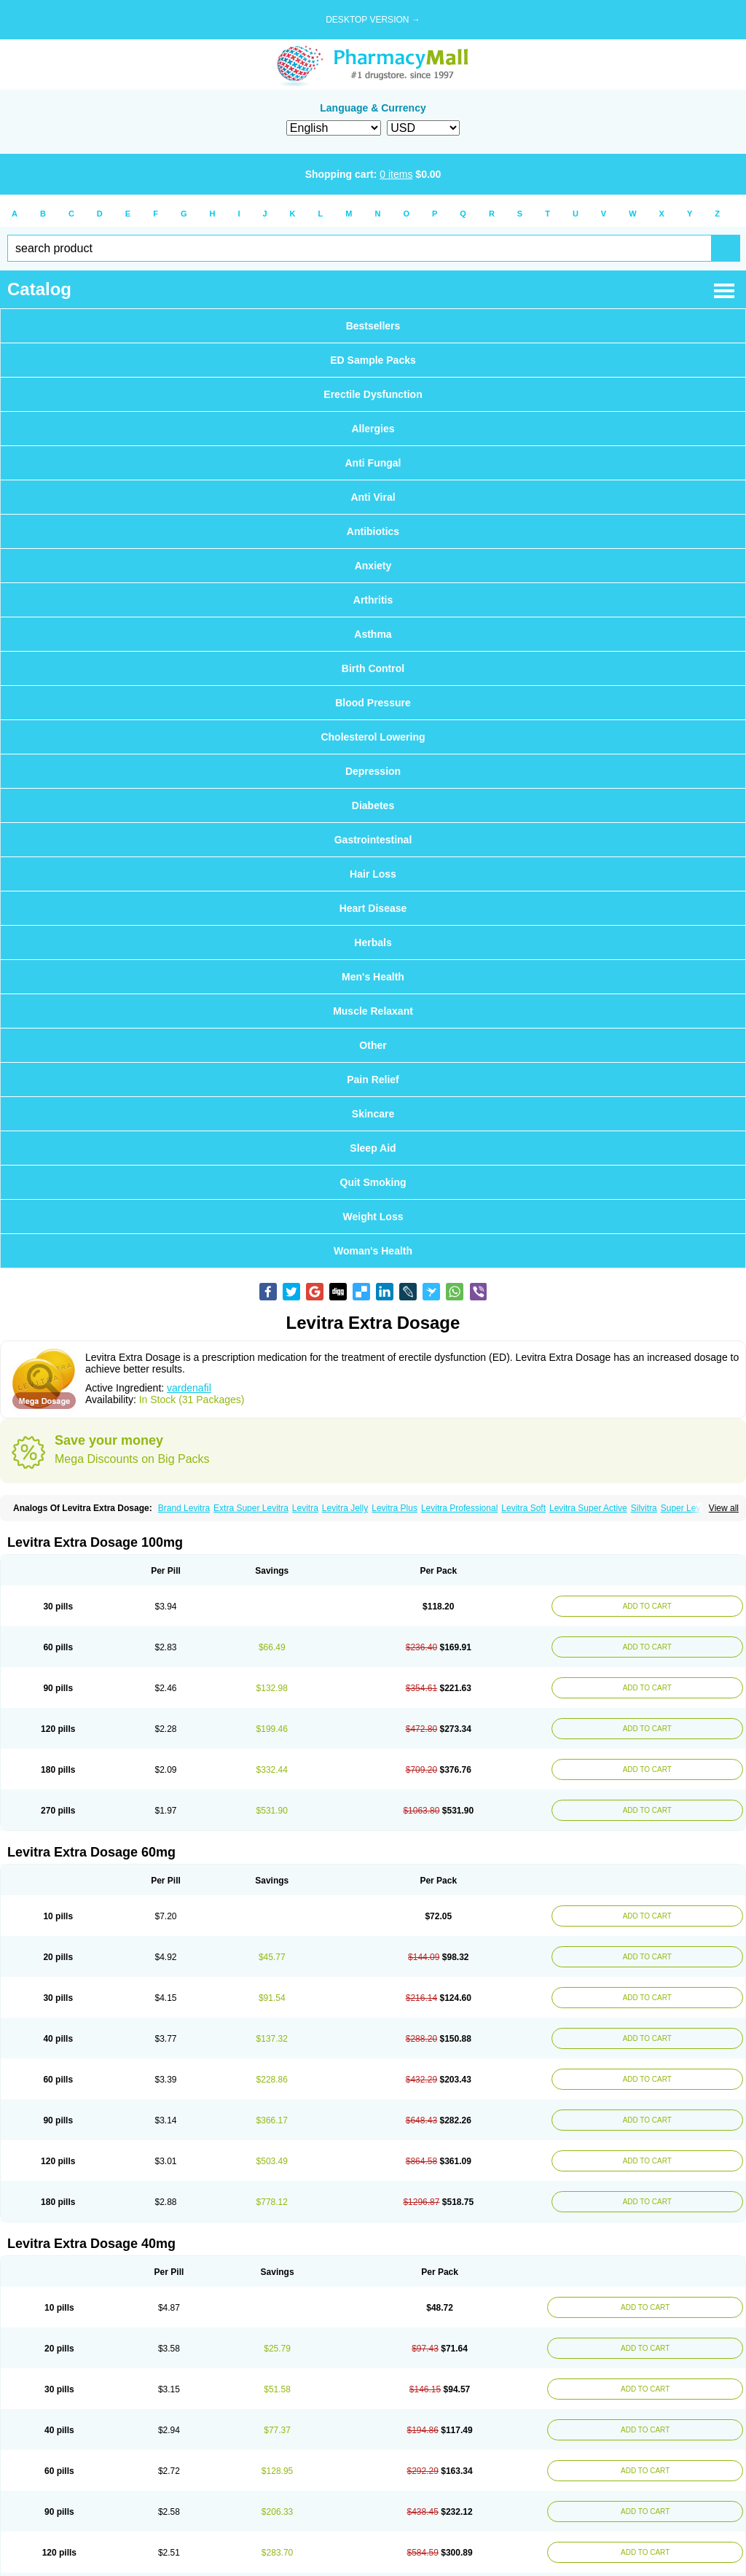  Describe the element at coordinates (373, 805) in the screenshot. I see `Diabetes` at that location.